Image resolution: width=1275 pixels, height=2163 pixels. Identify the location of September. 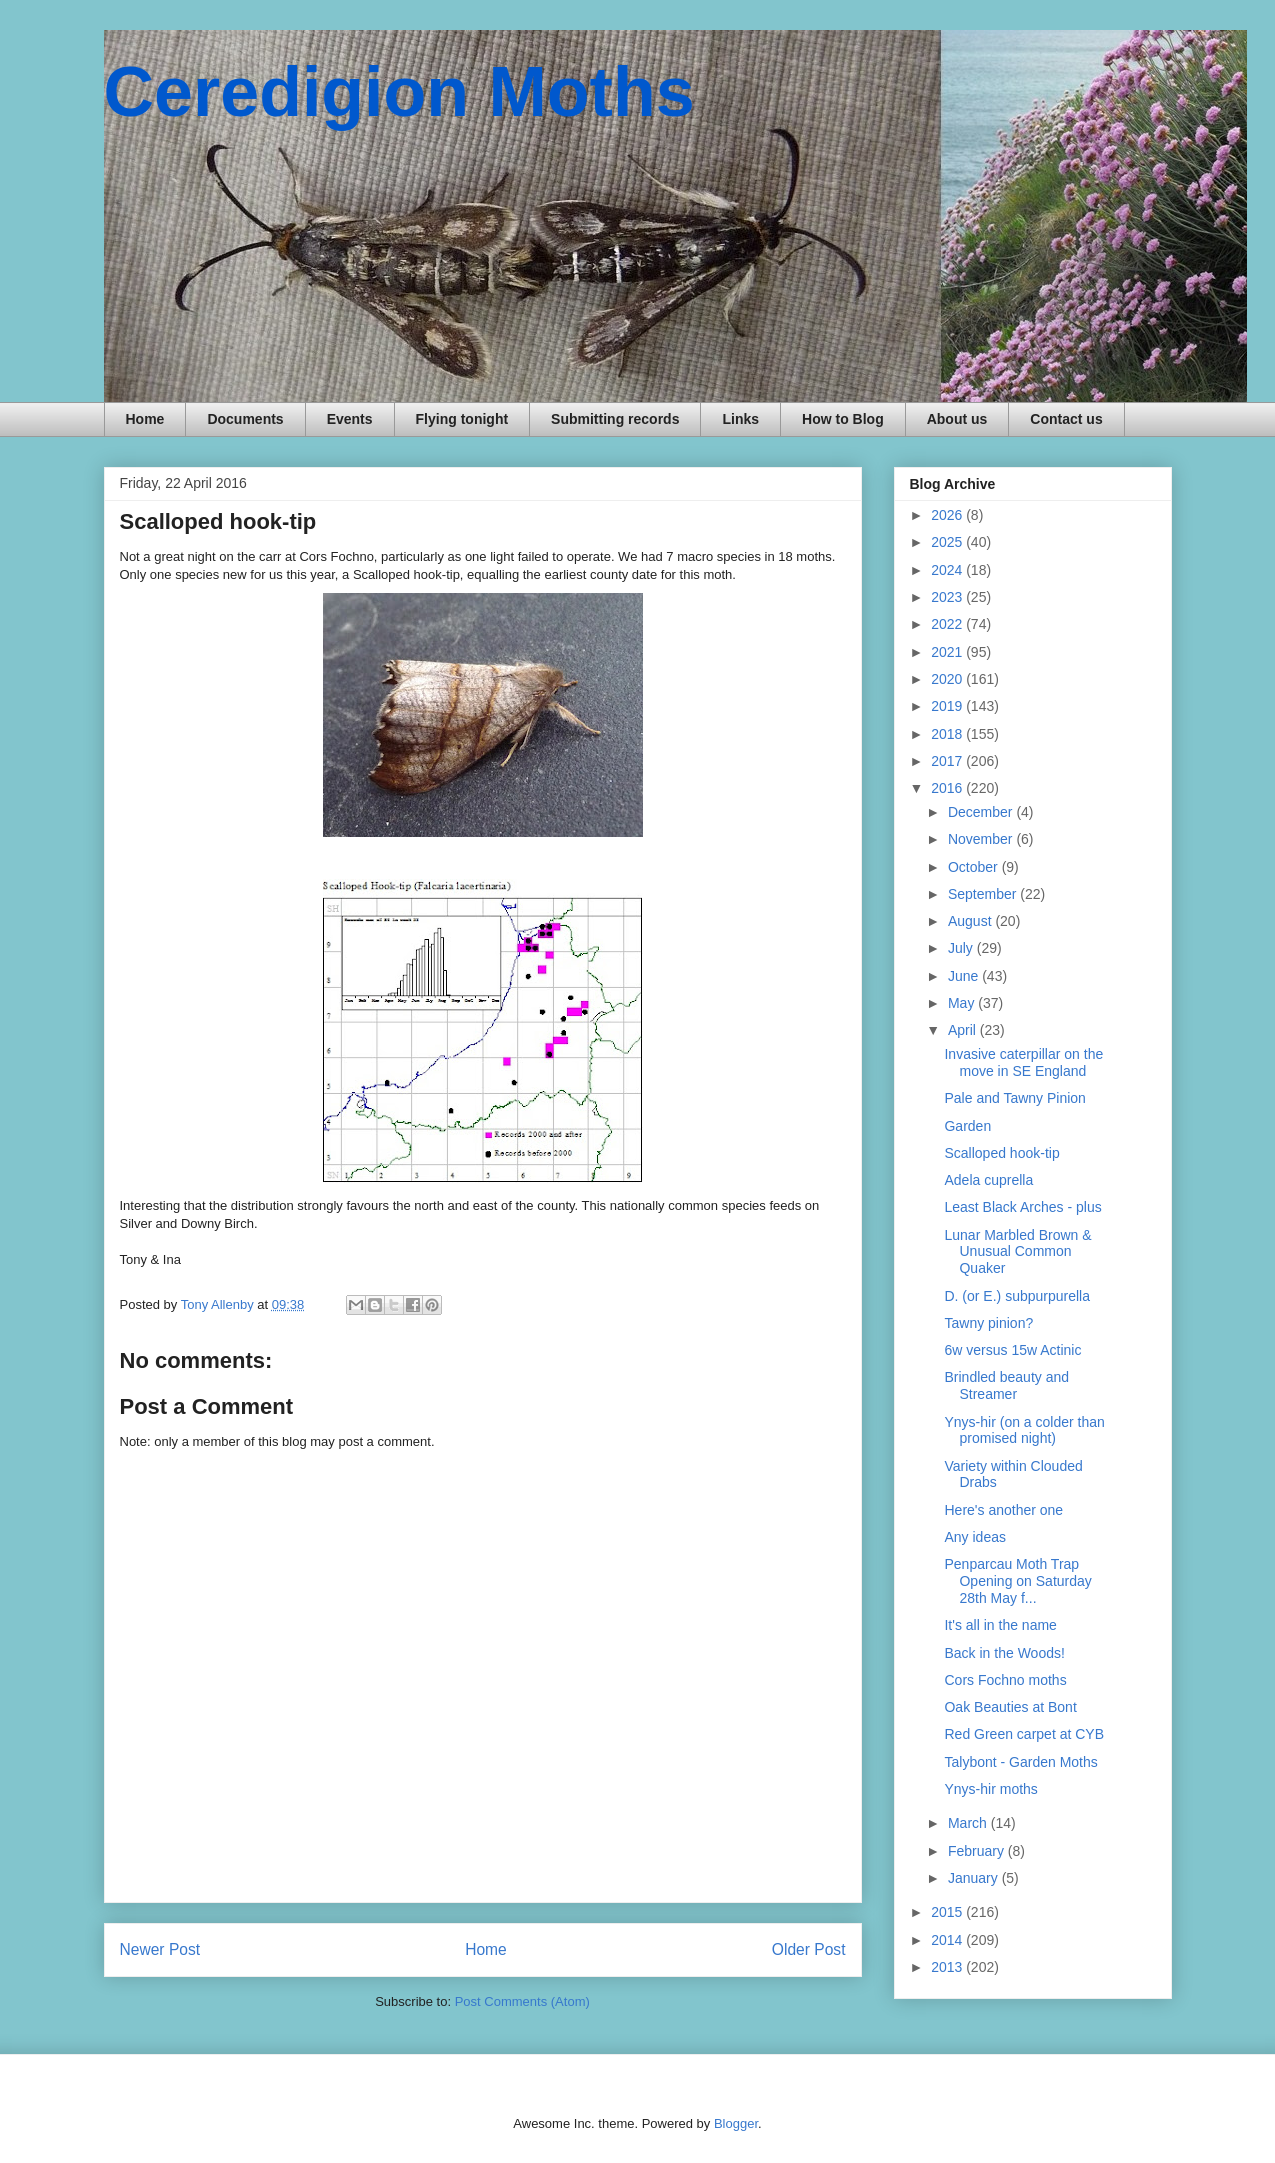
(984, 894).